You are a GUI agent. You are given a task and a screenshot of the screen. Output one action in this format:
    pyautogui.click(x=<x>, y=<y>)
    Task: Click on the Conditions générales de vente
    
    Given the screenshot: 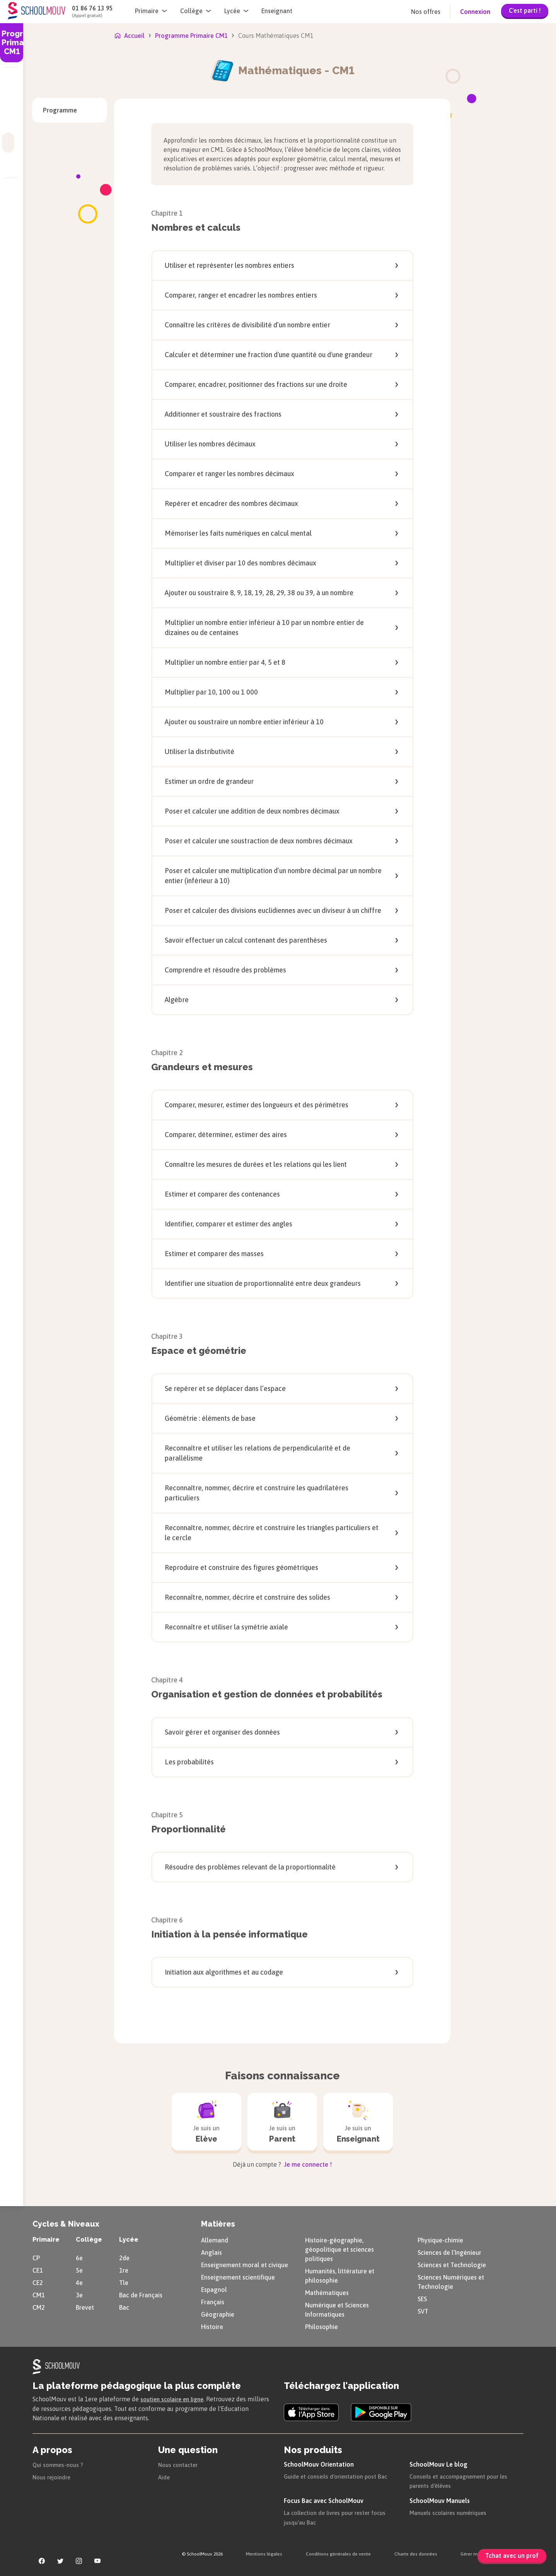 What is the action you would take?
    pyautogui.click(x=338, y=2552)
    